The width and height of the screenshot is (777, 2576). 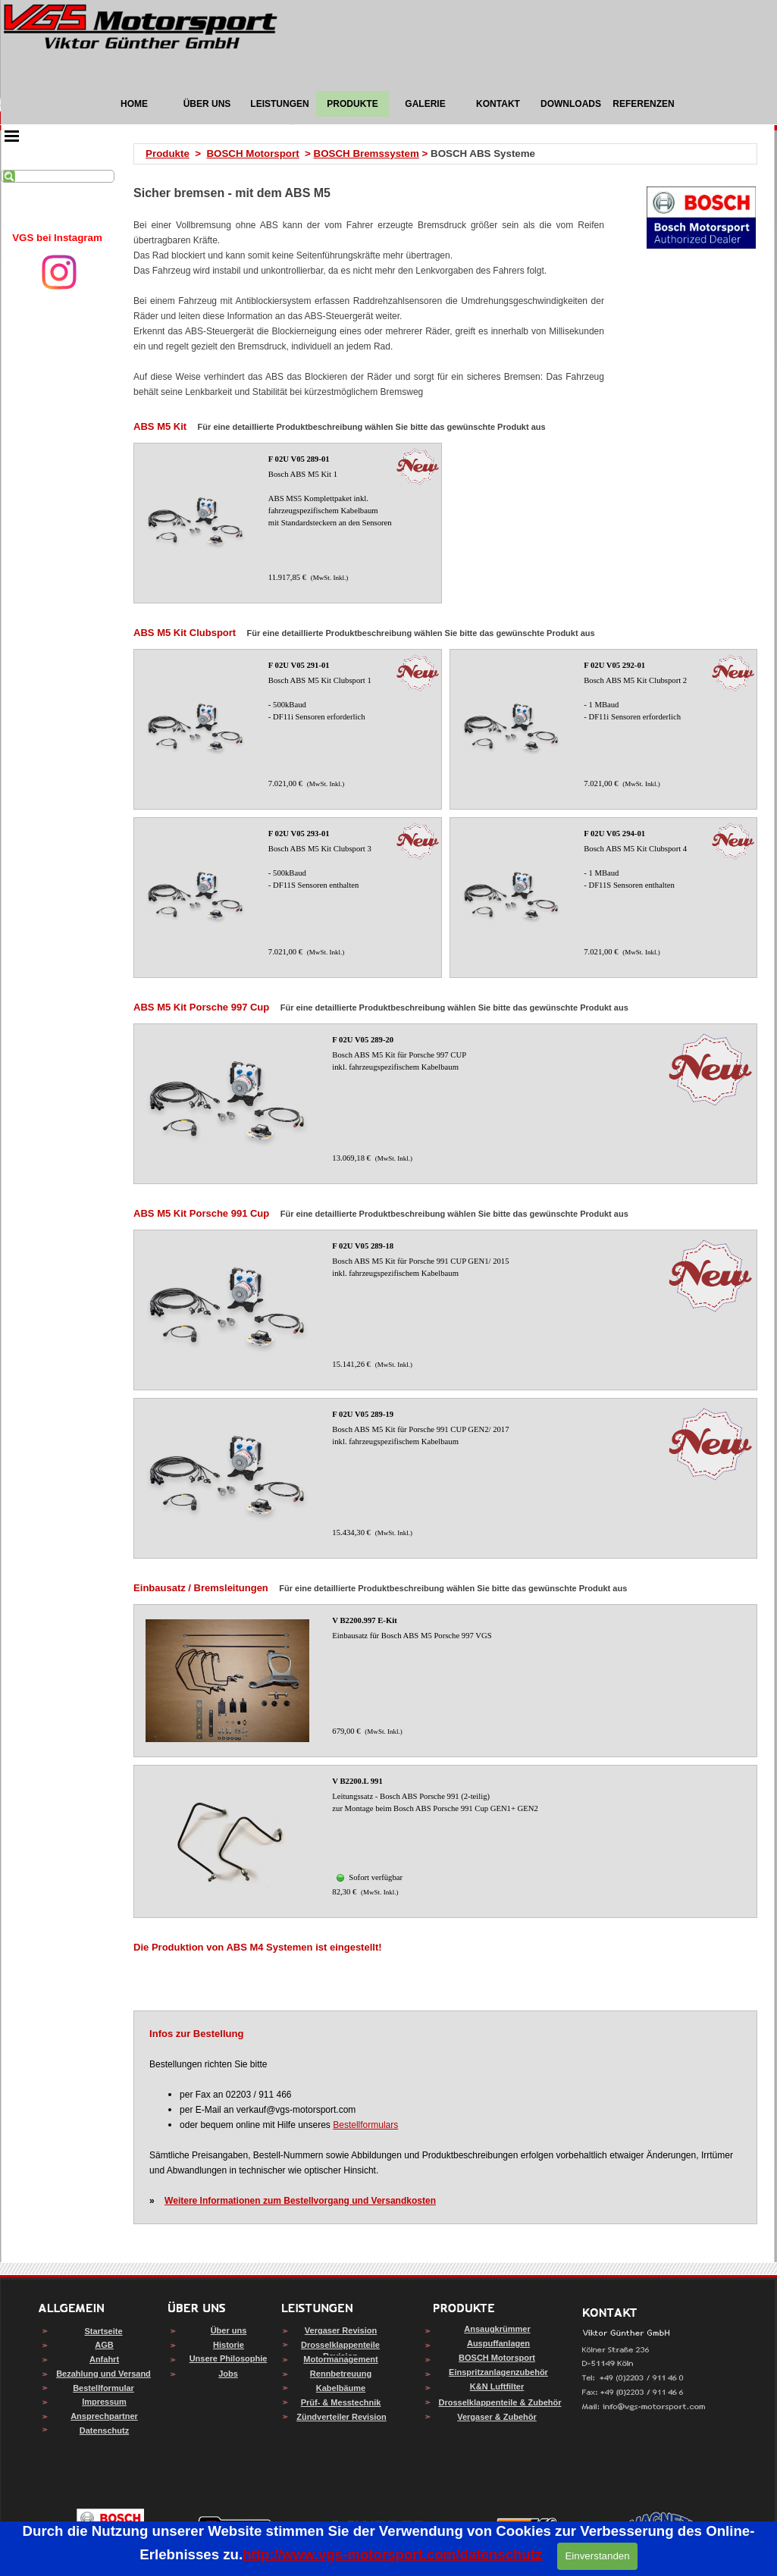 I want to click on Bestellformular, so click(x=103, y=2388).